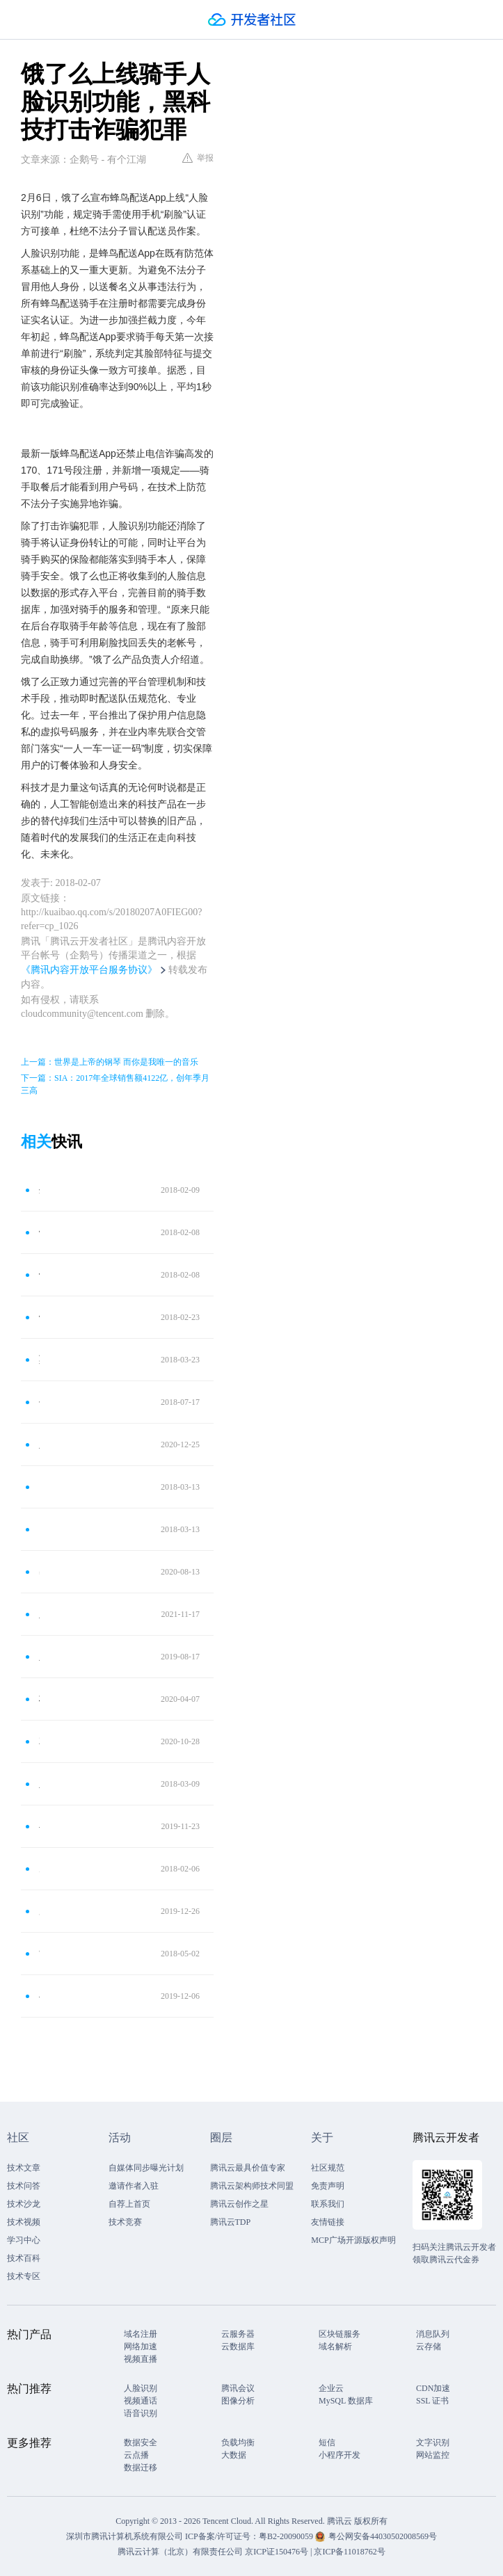  Describe the element at coordinates (327, 2186) in the screenshot. I see `免责声明` at that location.